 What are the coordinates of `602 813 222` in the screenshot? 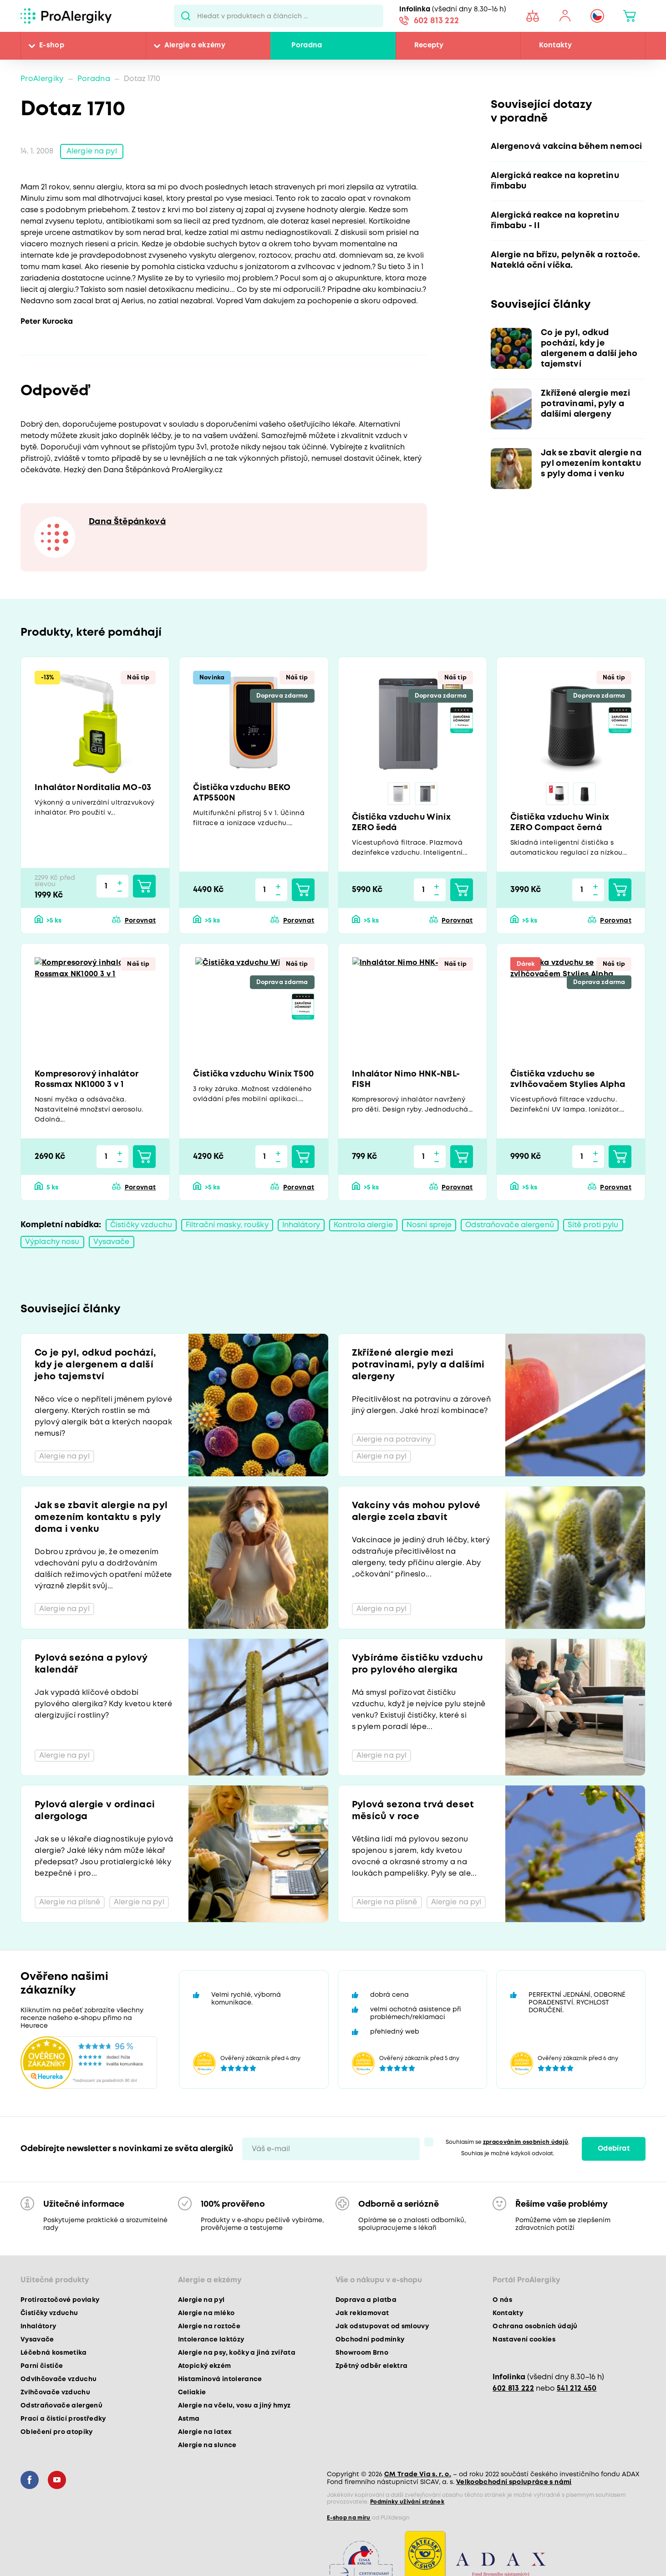 It's located at (436, 21).